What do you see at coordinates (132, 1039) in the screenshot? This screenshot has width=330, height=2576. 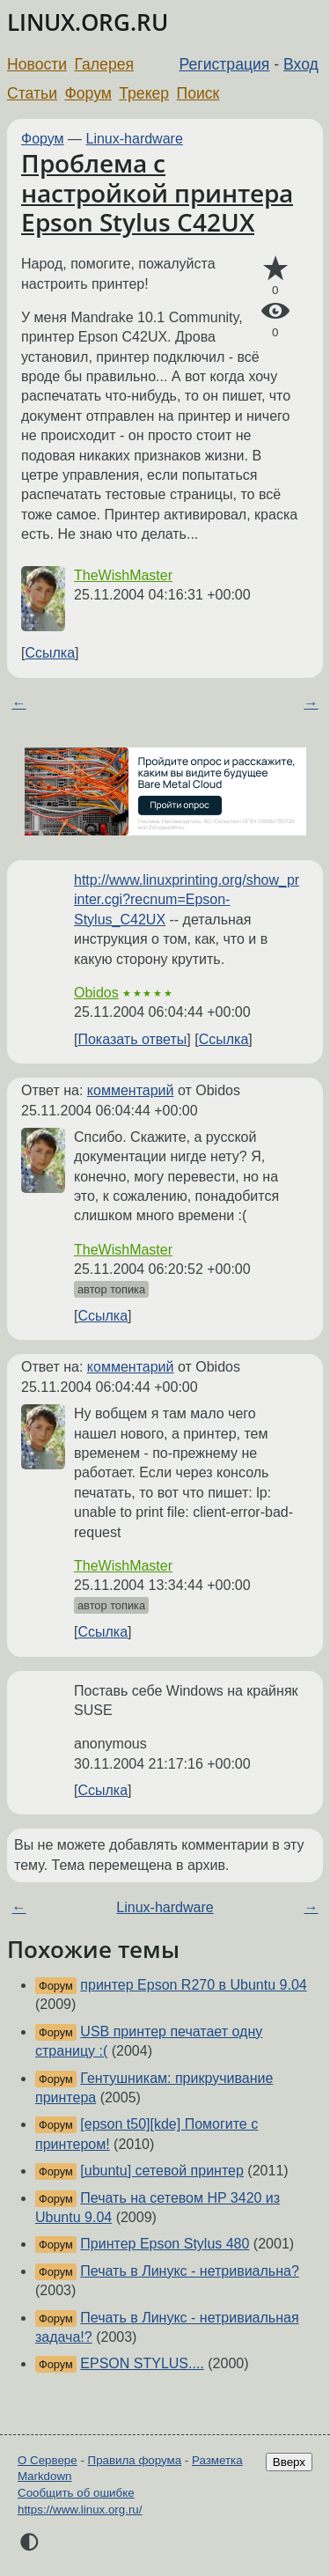 I see `Показать ответы` at bounding box center [132, 1039].